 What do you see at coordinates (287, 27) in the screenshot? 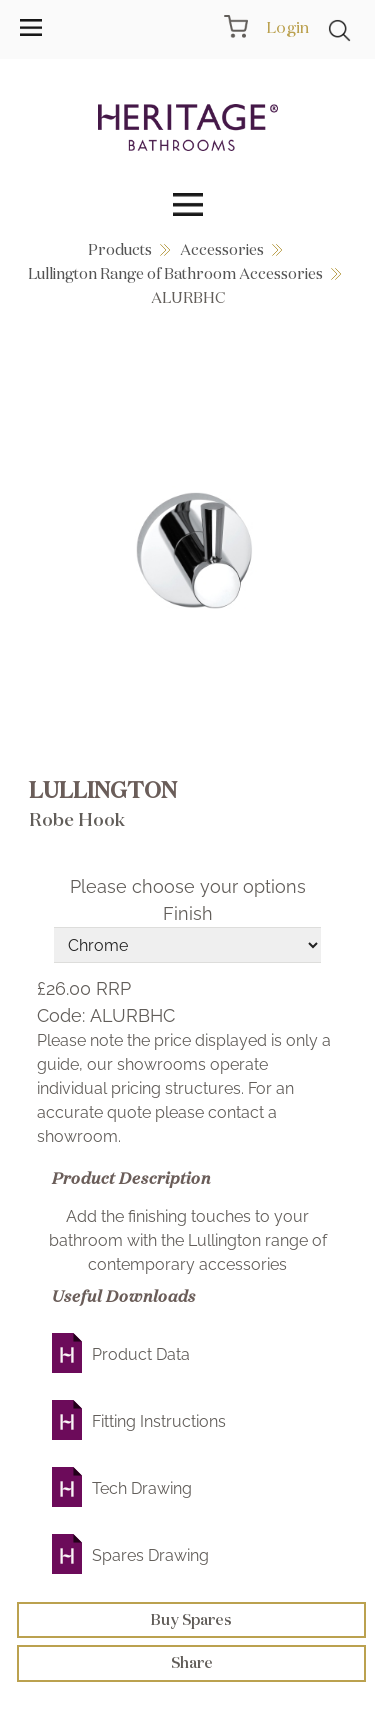
I see `Login` at bounding box center [287, 27].